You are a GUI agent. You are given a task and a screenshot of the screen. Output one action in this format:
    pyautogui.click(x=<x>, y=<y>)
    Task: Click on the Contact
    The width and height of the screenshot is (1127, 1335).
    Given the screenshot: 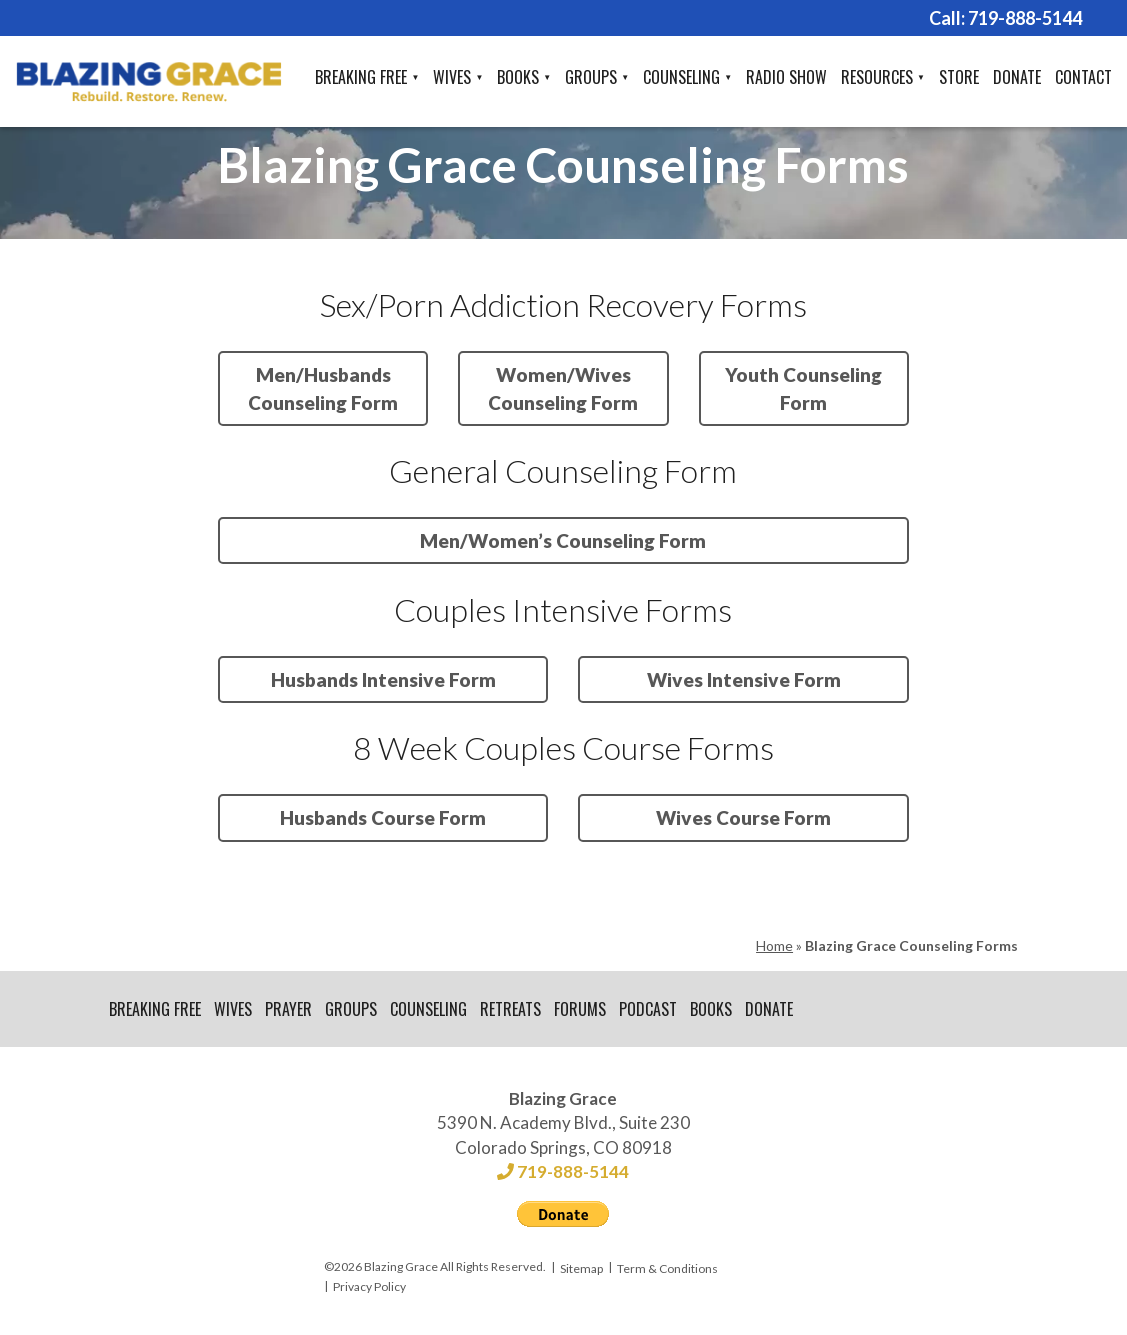 What is the action you would take?
    pyautogui.click(x=1083, y=77)
    